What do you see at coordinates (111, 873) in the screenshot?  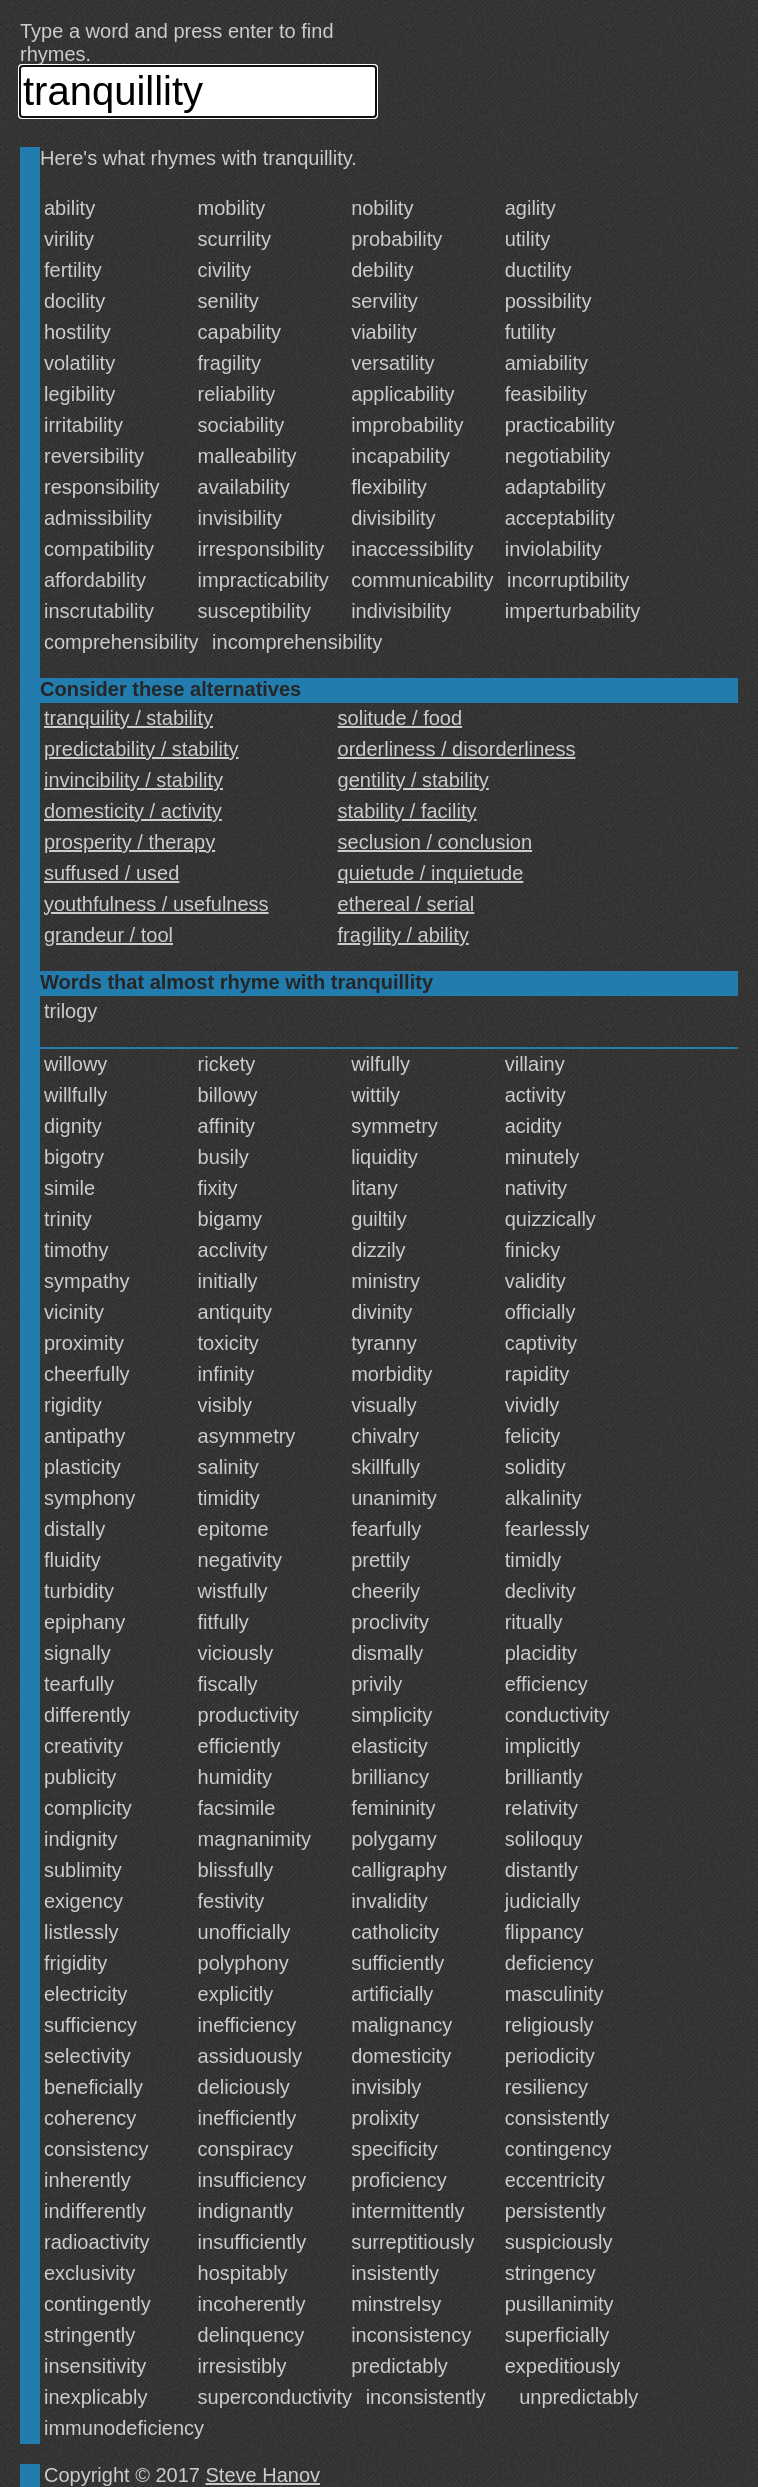 I see `suffused / used` at bounding box center [111, 873].